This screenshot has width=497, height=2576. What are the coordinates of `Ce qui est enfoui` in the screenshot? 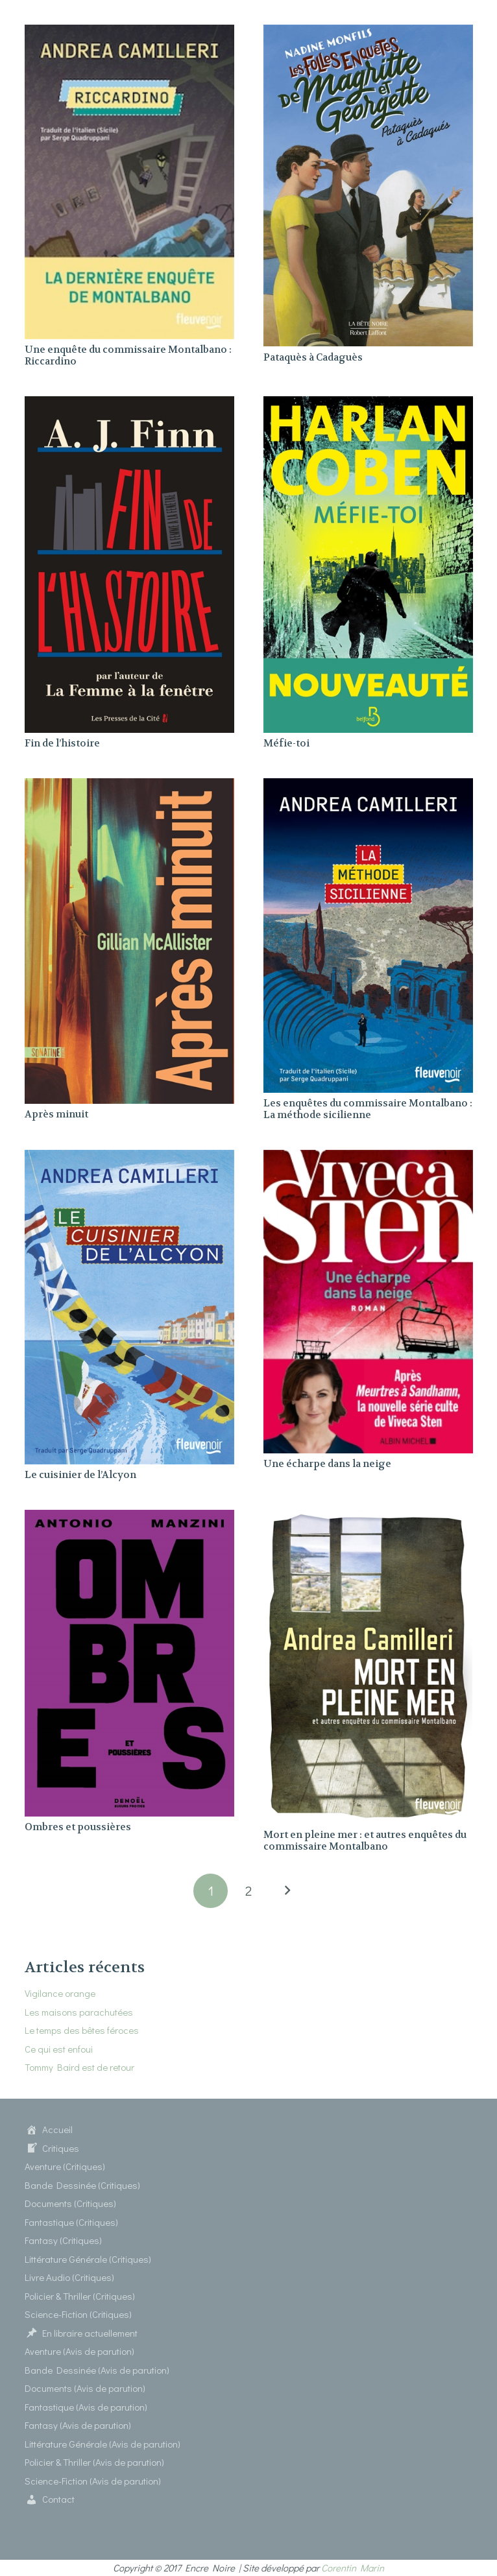 It's located at (59, 2048).